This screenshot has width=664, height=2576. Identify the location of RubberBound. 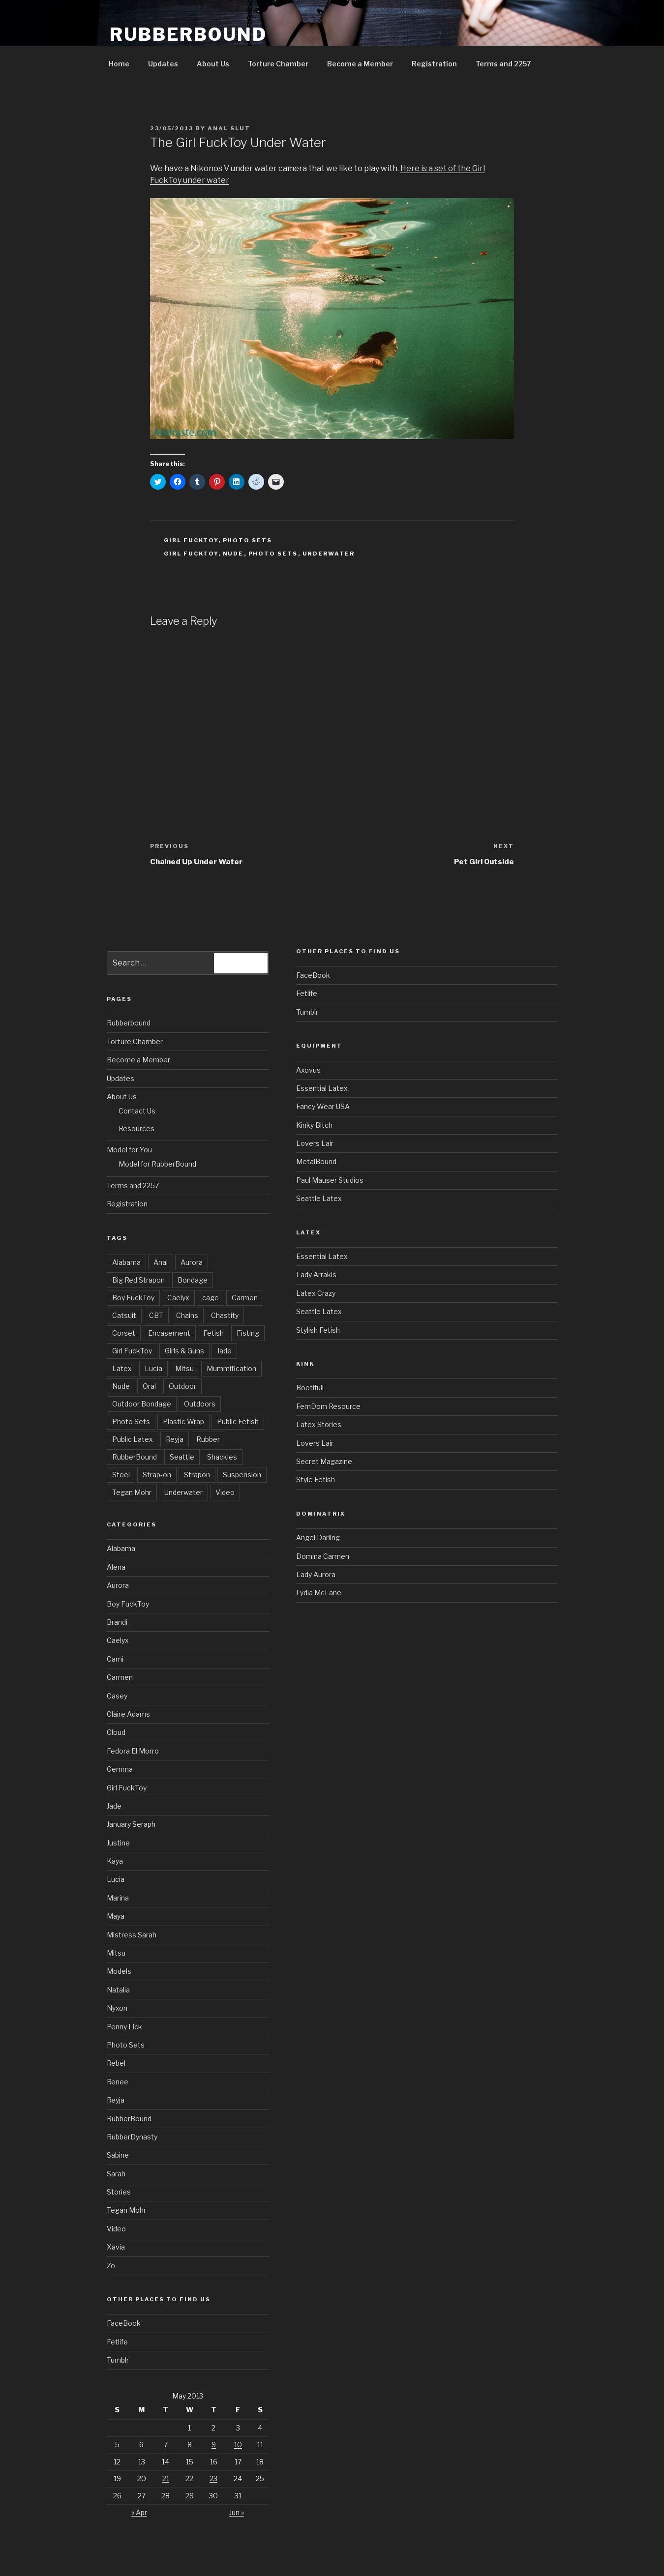
(188, 34).